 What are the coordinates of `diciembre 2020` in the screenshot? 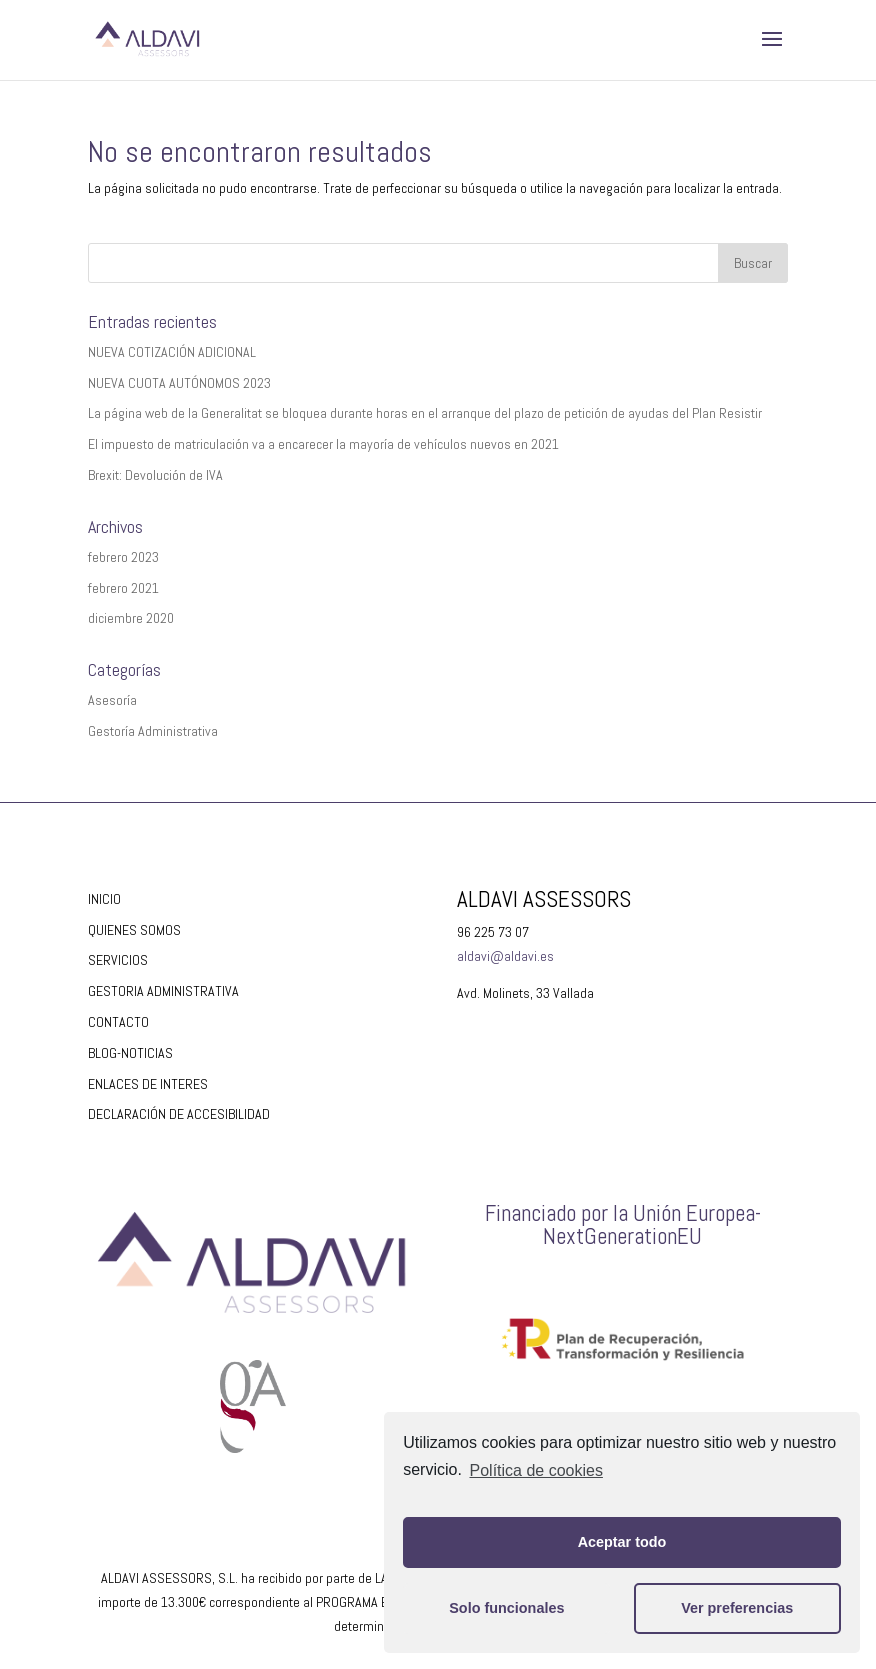 It's located at (131, 618).